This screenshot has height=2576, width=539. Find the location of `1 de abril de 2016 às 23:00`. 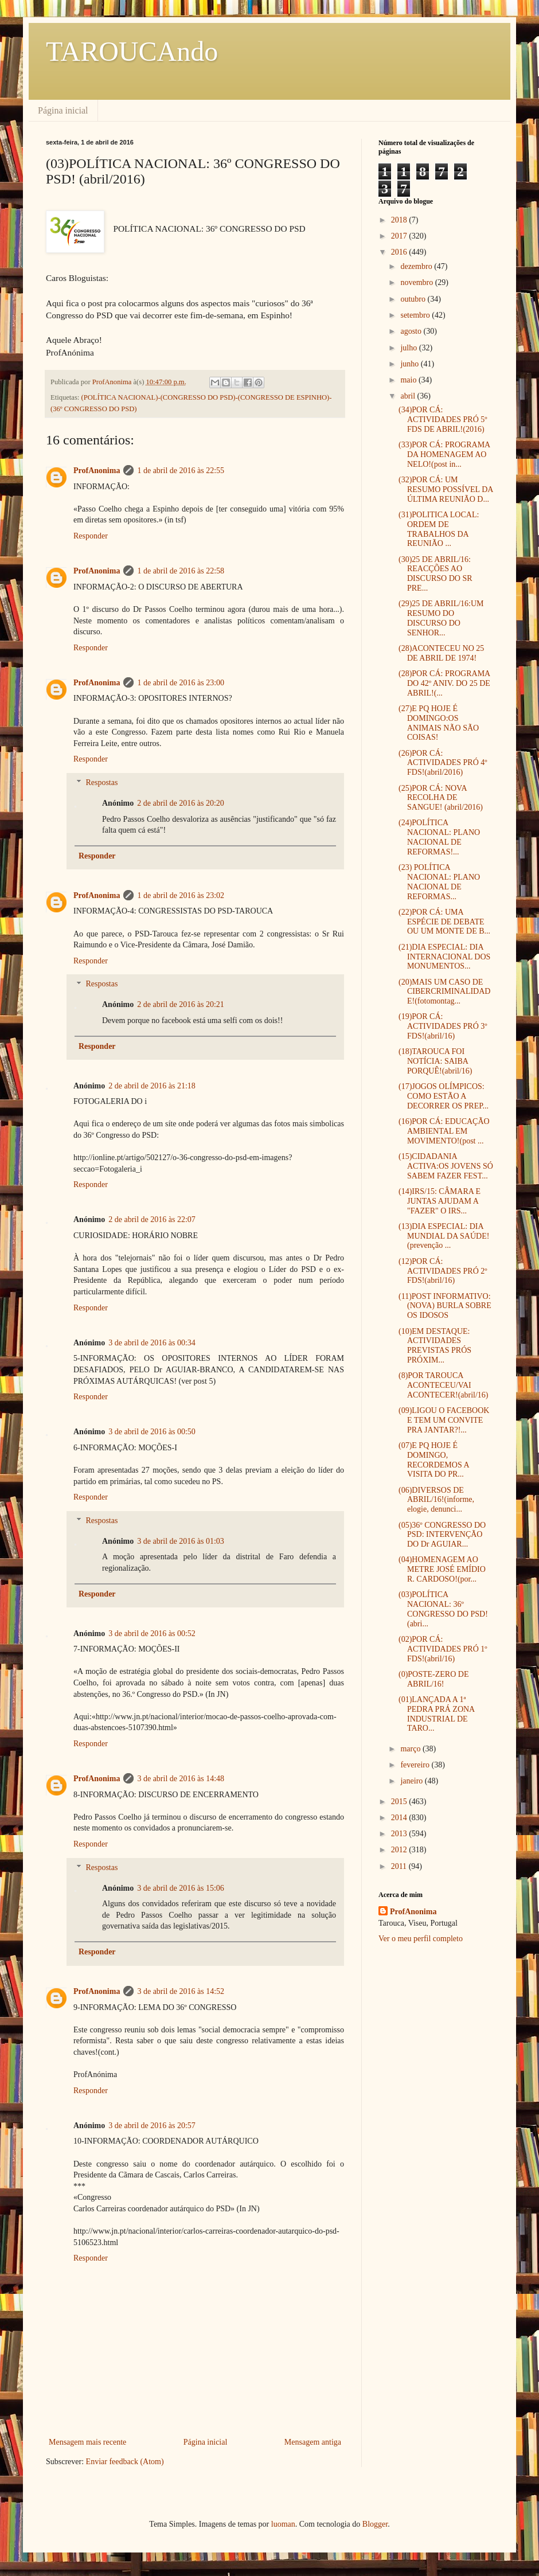

1 de abril de 2016 às 23:00 is located at coordinates (180, 682).